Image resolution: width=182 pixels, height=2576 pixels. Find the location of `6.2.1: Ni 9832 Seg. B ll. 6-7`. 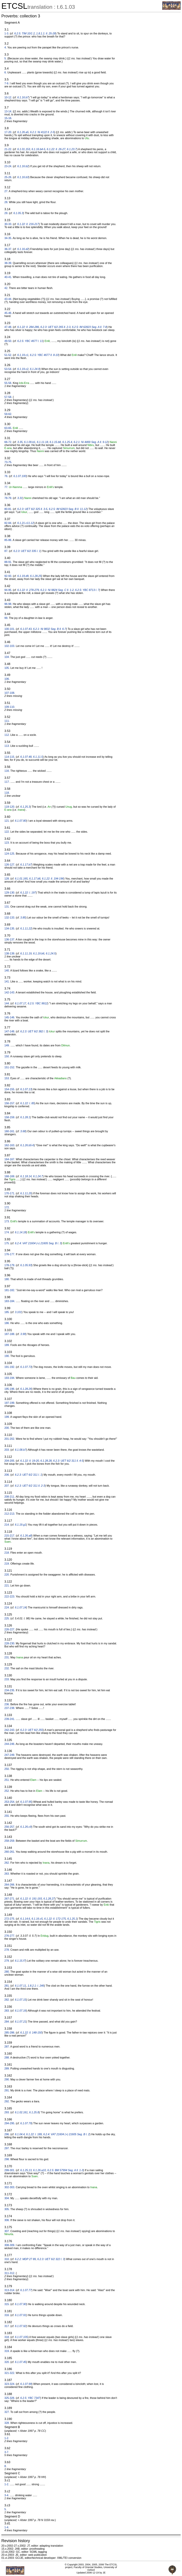

6.2.1: Ni 9832 Seg. B ll. 6-7 is located at coordinates (49, 629).